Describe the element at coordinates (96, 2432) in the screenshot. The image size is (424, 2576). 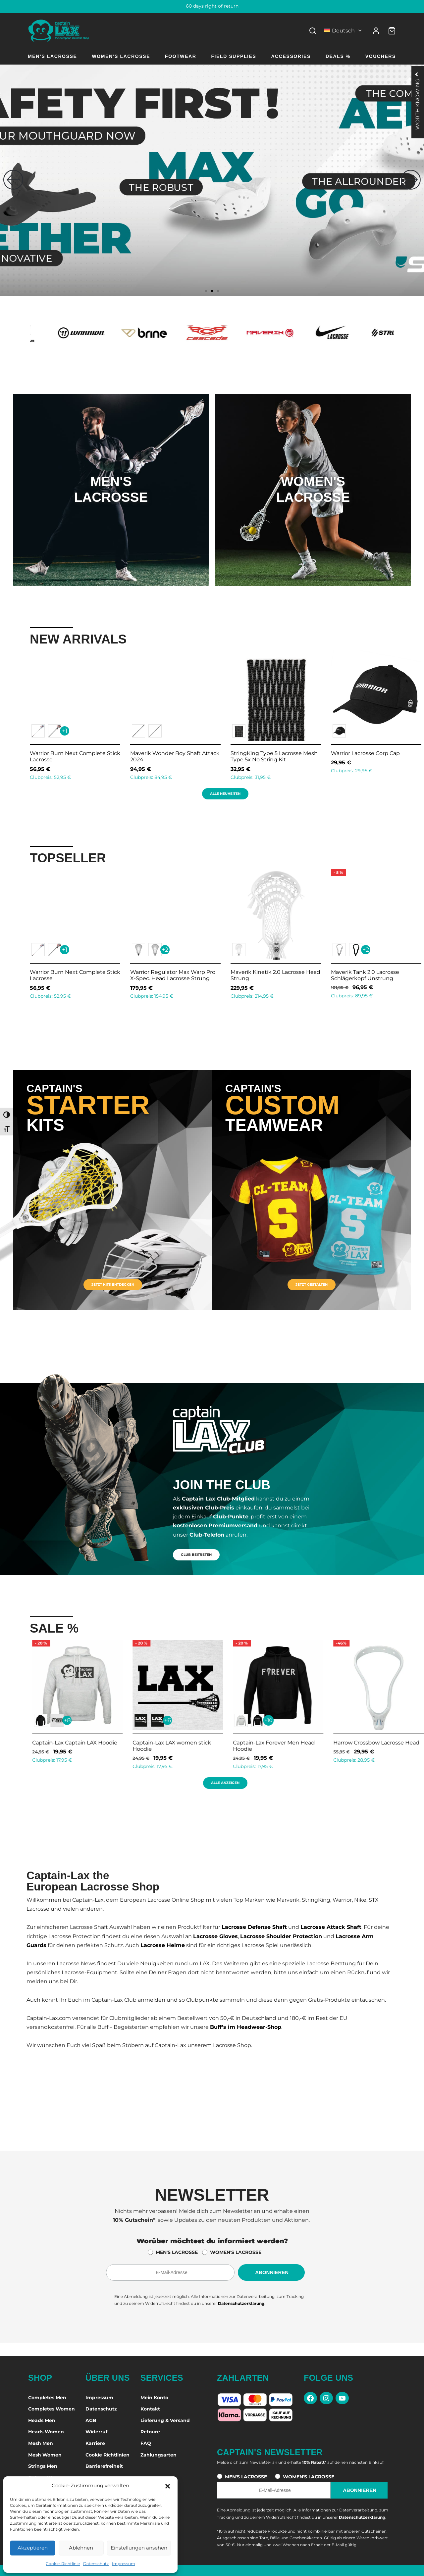
I see `Widerruf` at that location.